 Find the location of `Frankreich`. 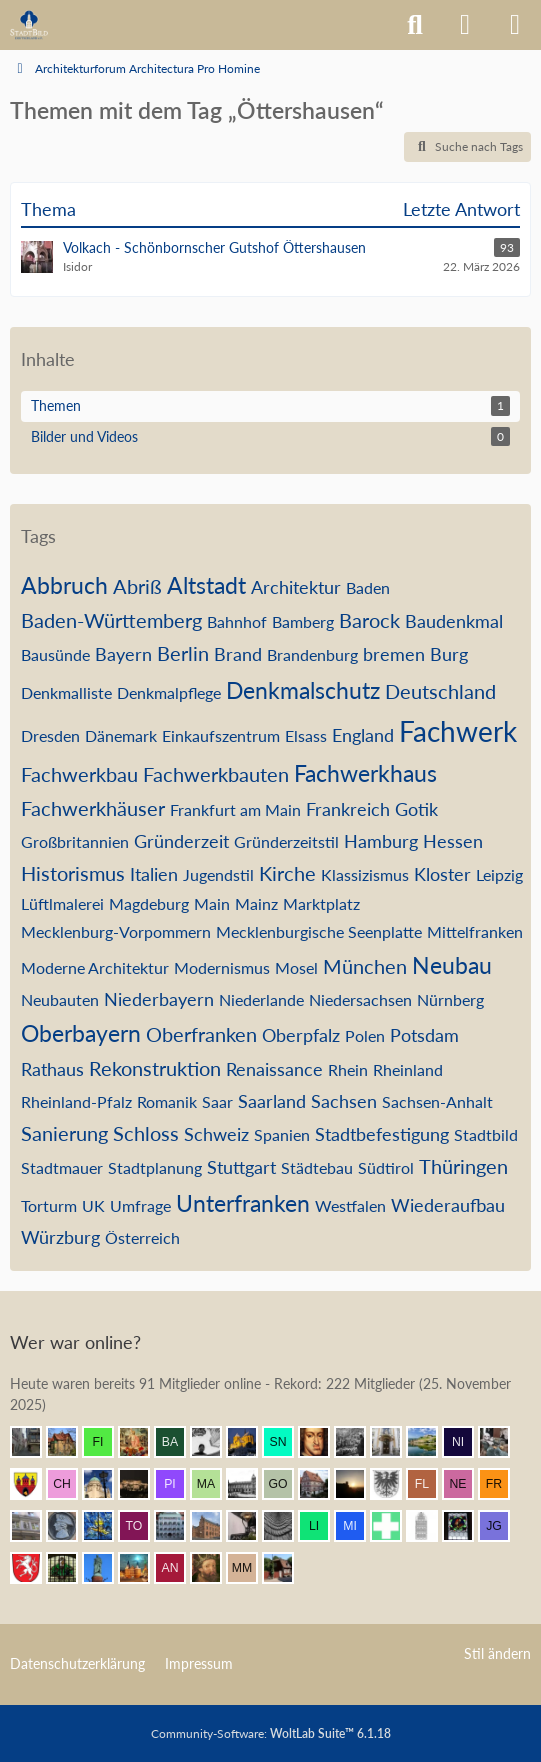

Frankreich is located at coordinates (348, 809).